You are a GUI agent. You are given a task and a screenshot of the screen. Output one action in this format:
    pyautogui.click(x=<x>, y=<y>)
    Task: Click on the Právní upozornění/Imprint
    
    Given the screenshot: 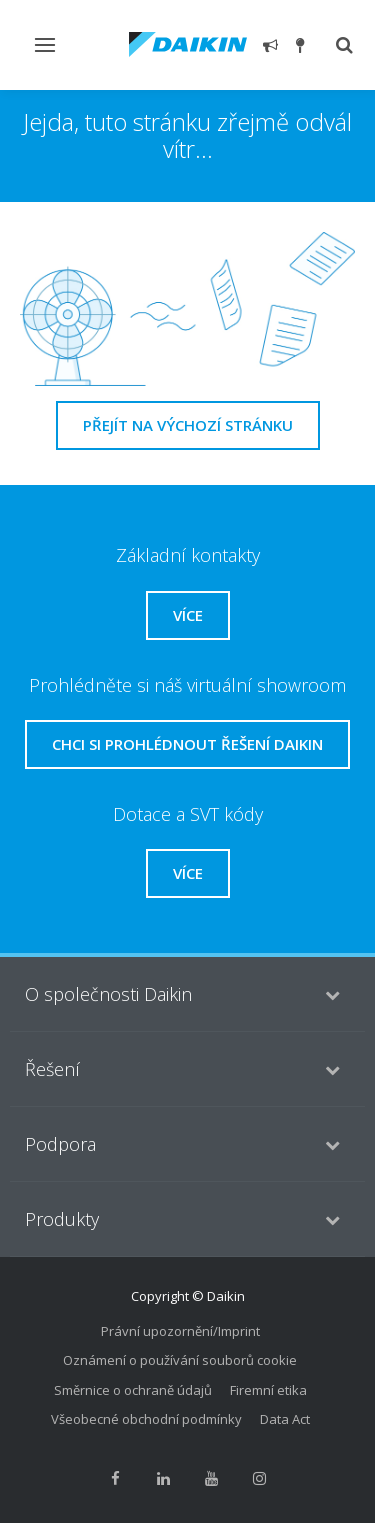 What is the action you would take?
    pyautogui.click(x=180, y=1331)
    